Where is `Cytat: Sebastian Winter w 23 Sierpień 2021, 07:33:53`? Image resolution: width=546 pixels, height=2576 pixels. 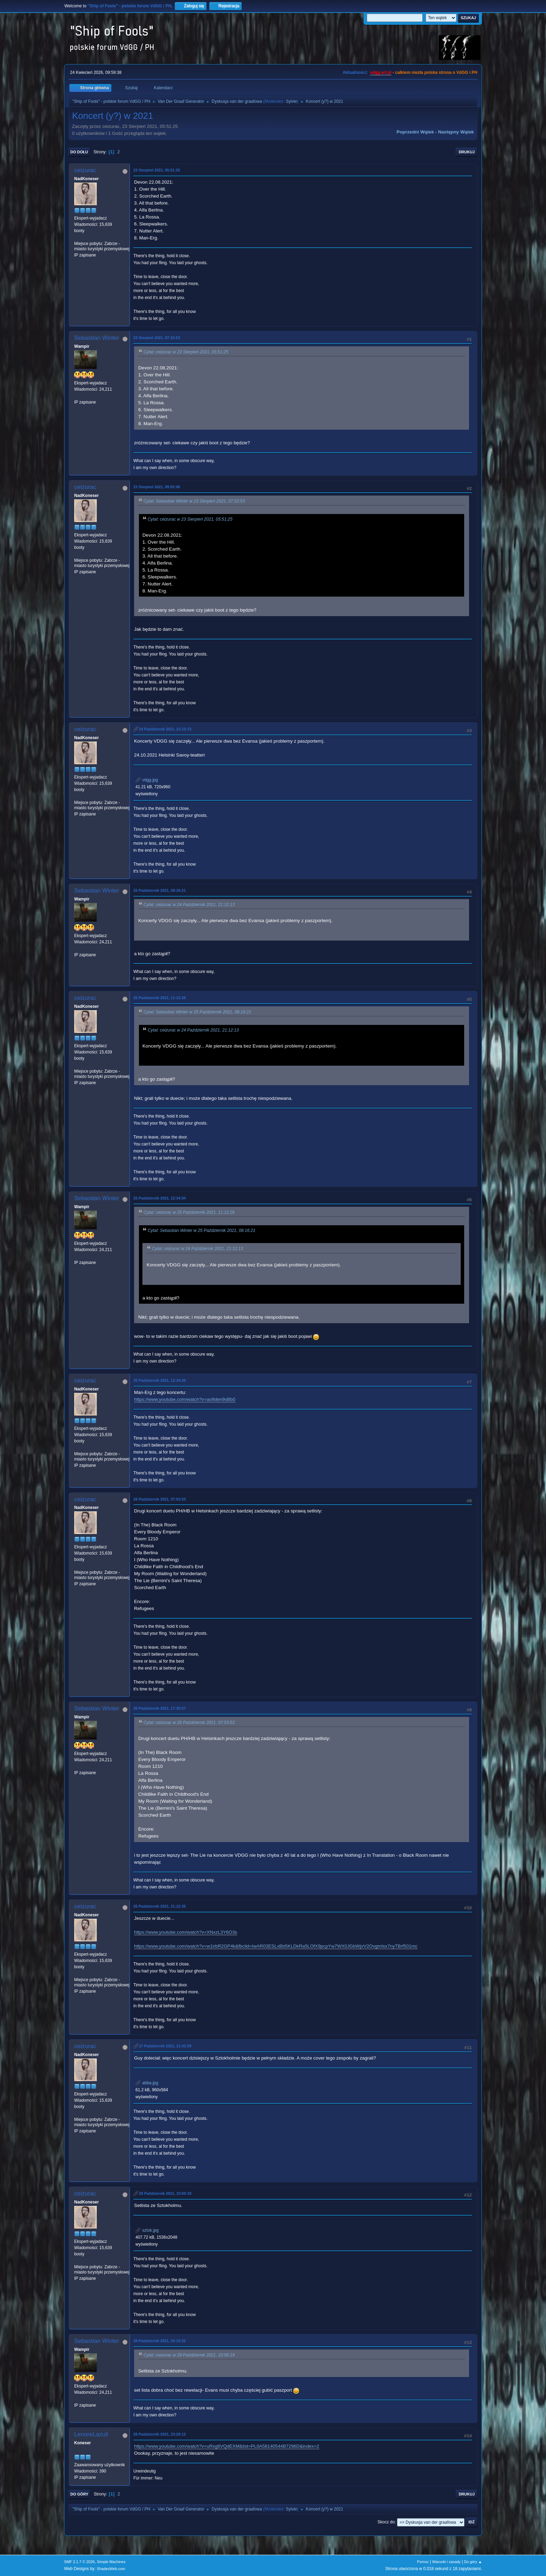 Cytat: Sebastian Winter w 23 Sierpień 2021, 07:33:53 is located at coordinates (194, 501).